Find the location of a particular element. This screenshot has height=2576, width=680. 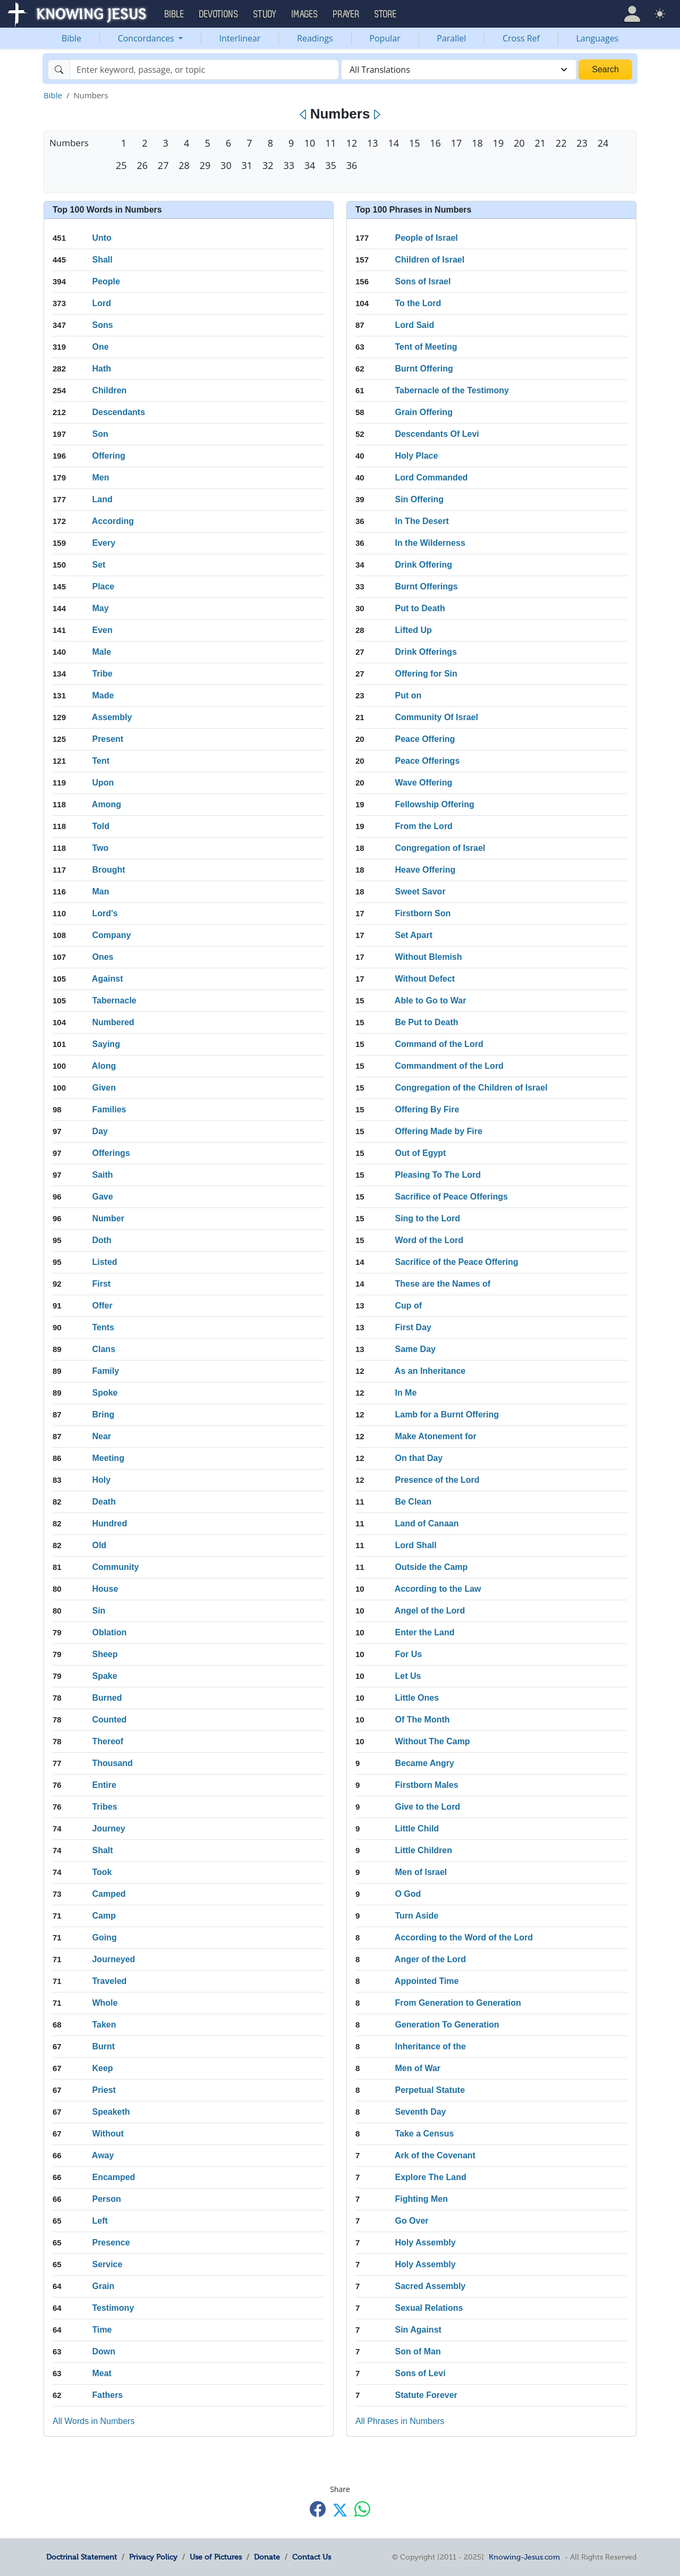

Images [button] is located at coordinates (305, 14).